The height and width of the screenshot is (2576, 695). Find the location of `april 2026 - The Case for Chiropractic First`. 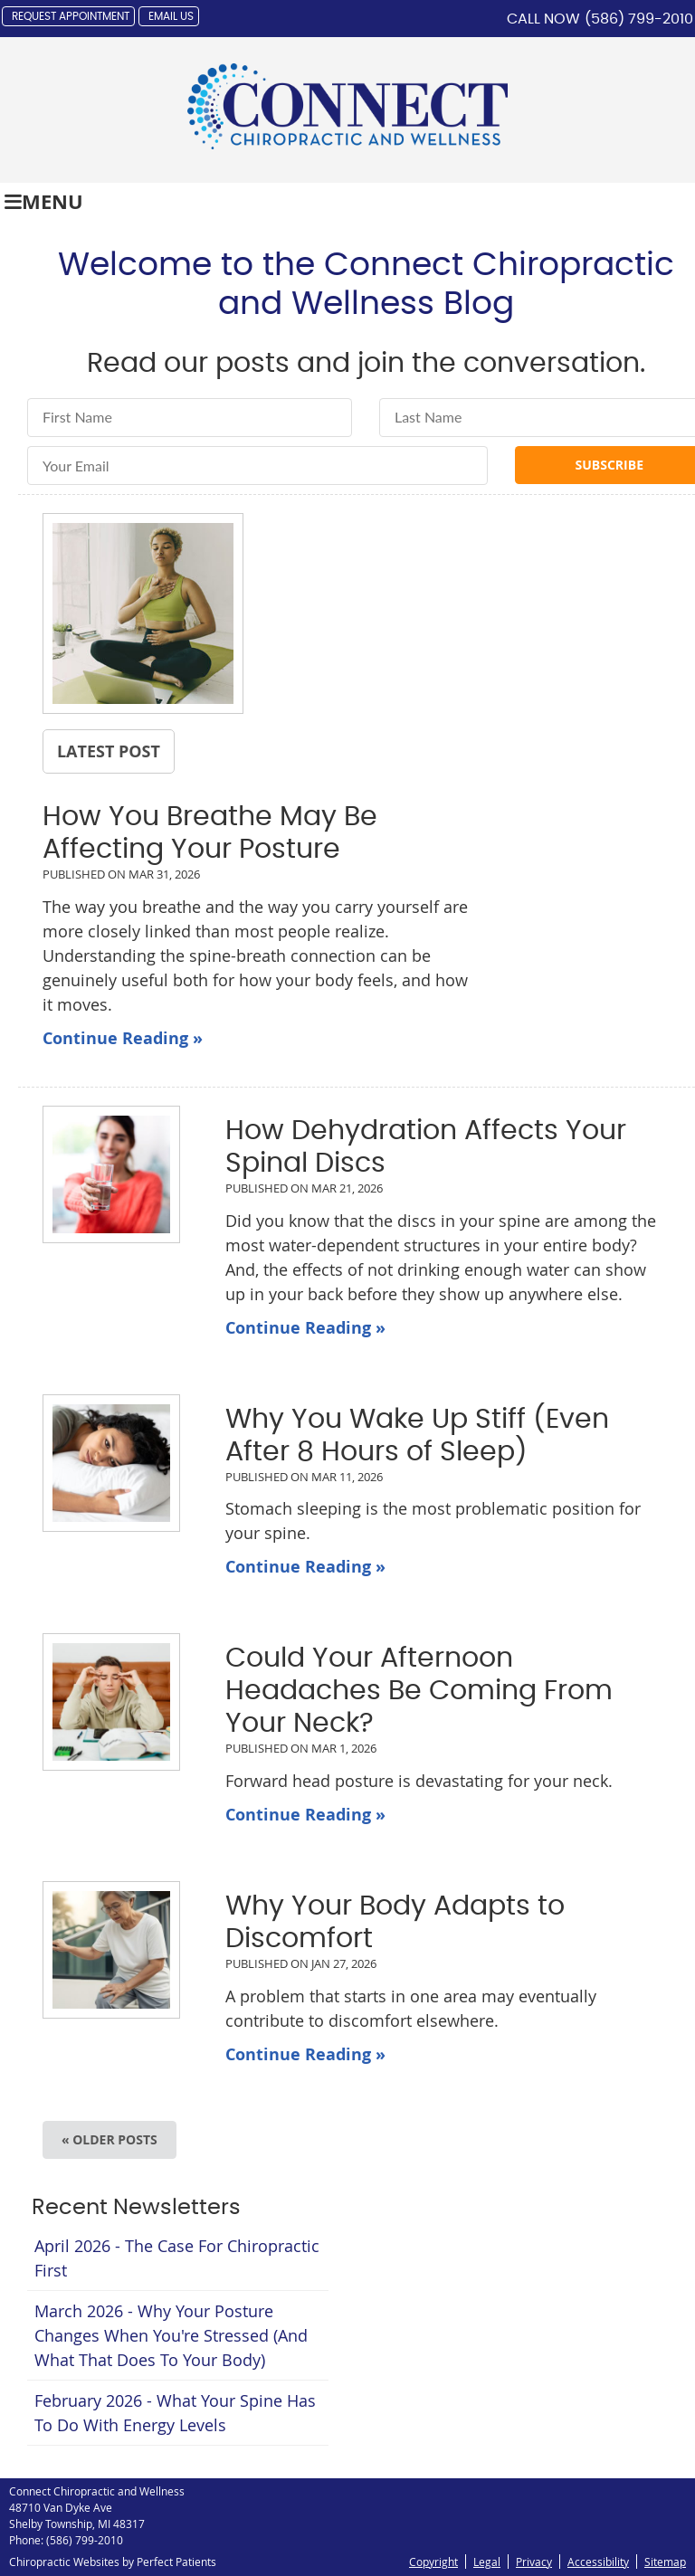

april 2026 - The Case for Chiropractic First is located at coordinates (176, 2258).